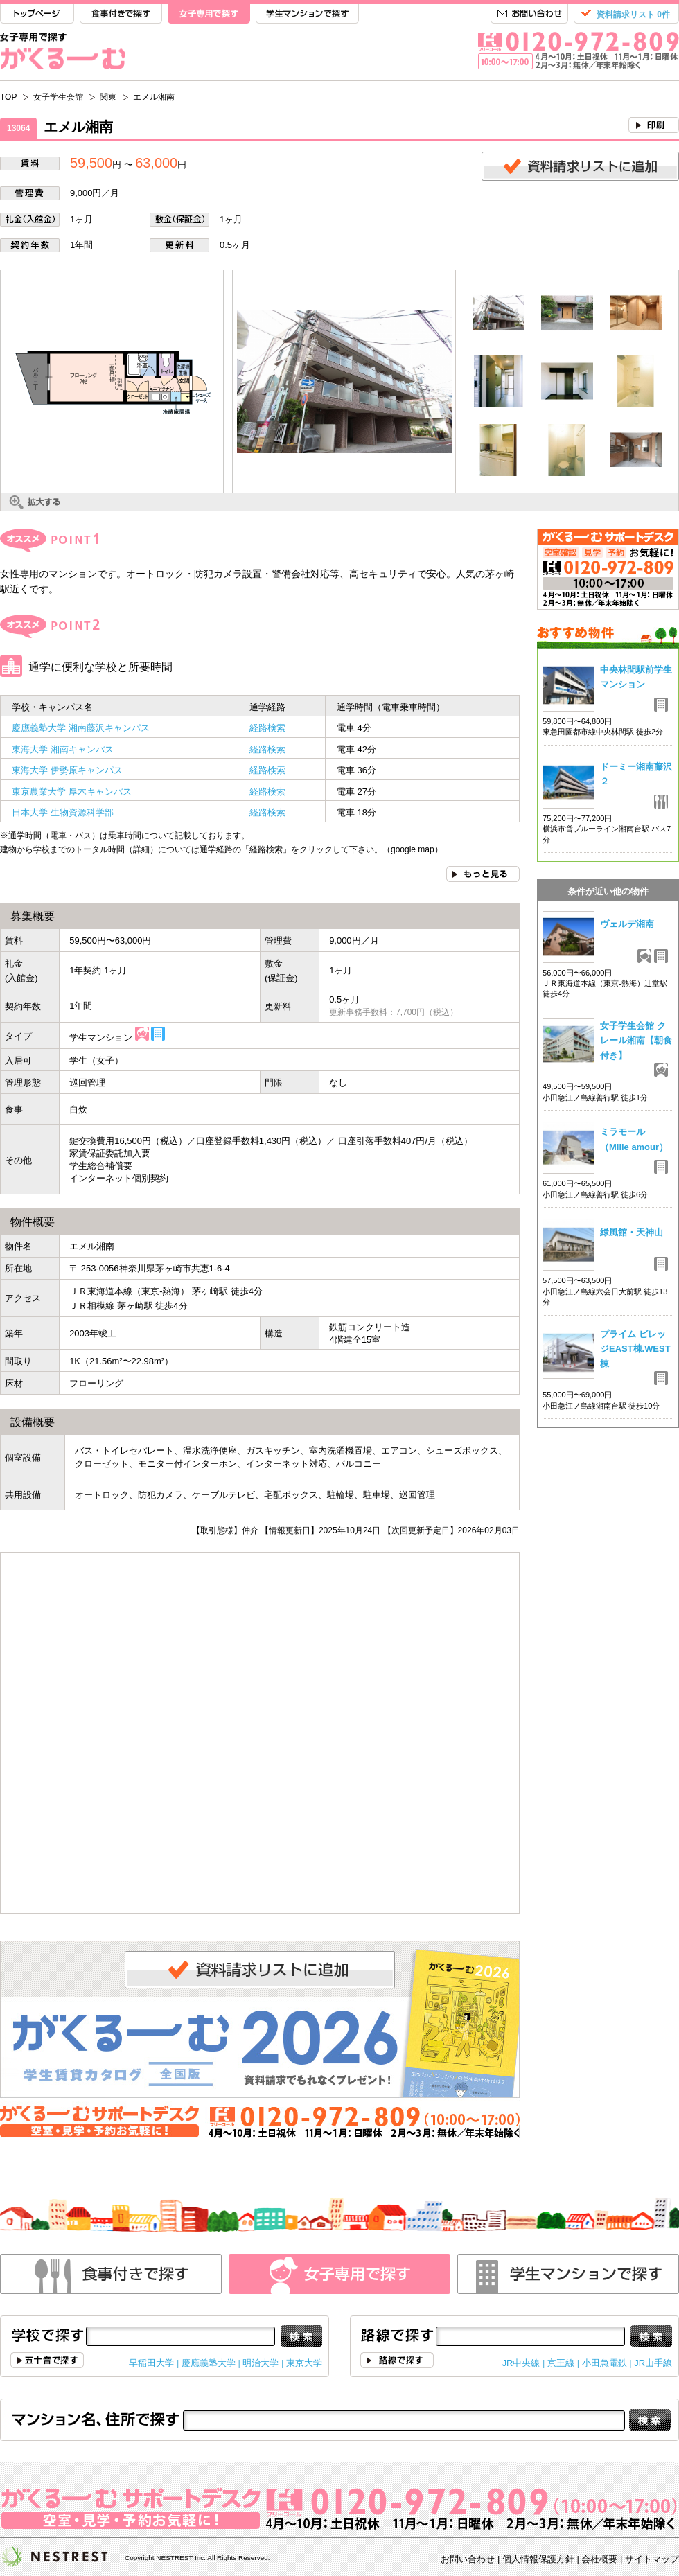 Image resolution: width=679 pixels, height=2576 pixels. Describe the element at coordinates (304, 2363) in the screenshot. I see `東京大学` at that location.